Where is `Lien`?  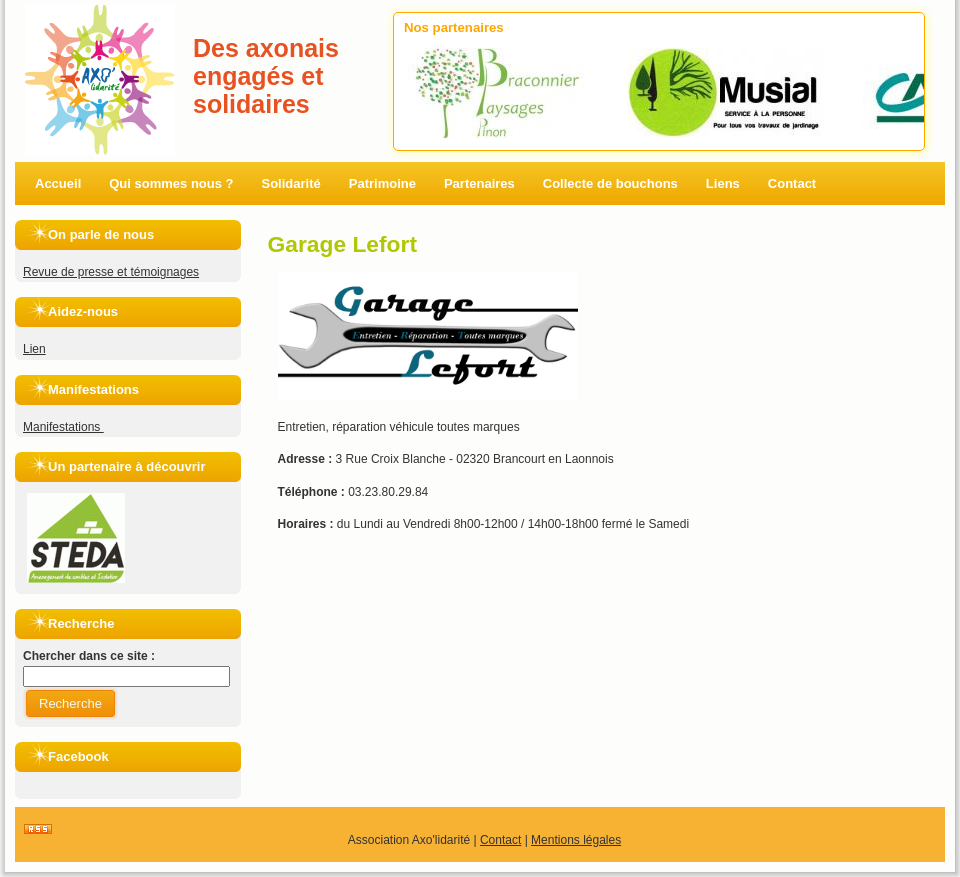 Lien is located at coordinates (34, 349).